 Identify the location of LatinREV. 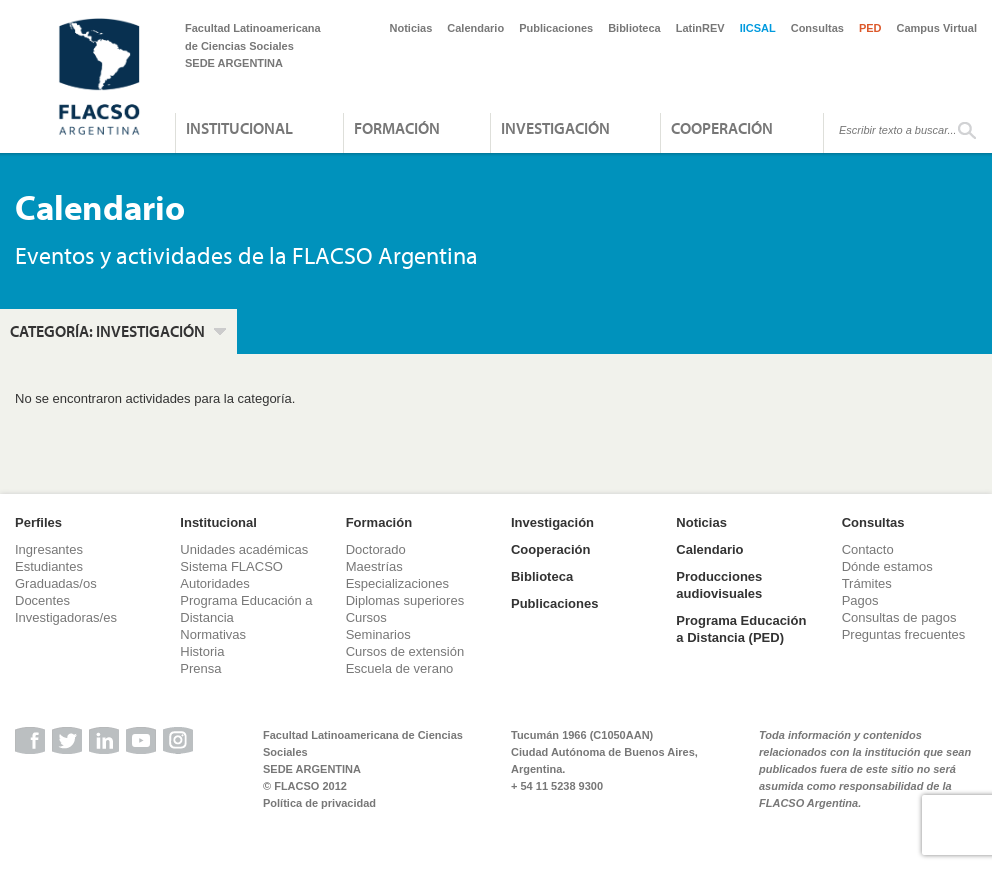
(700, 28).